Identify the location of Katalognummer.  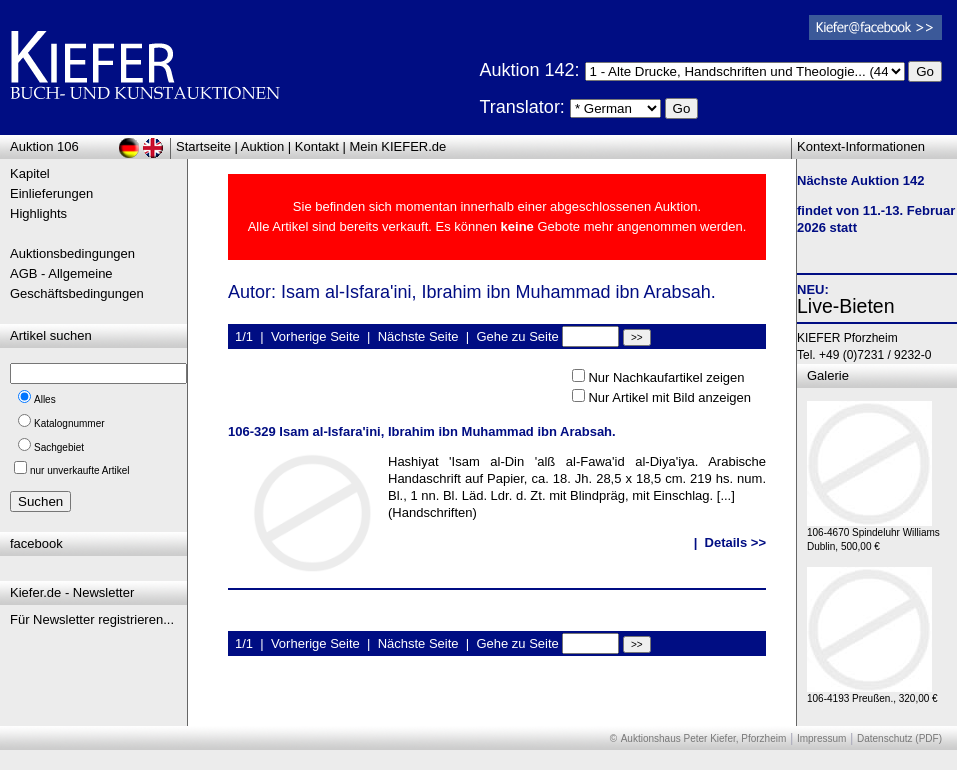
(69, 423).